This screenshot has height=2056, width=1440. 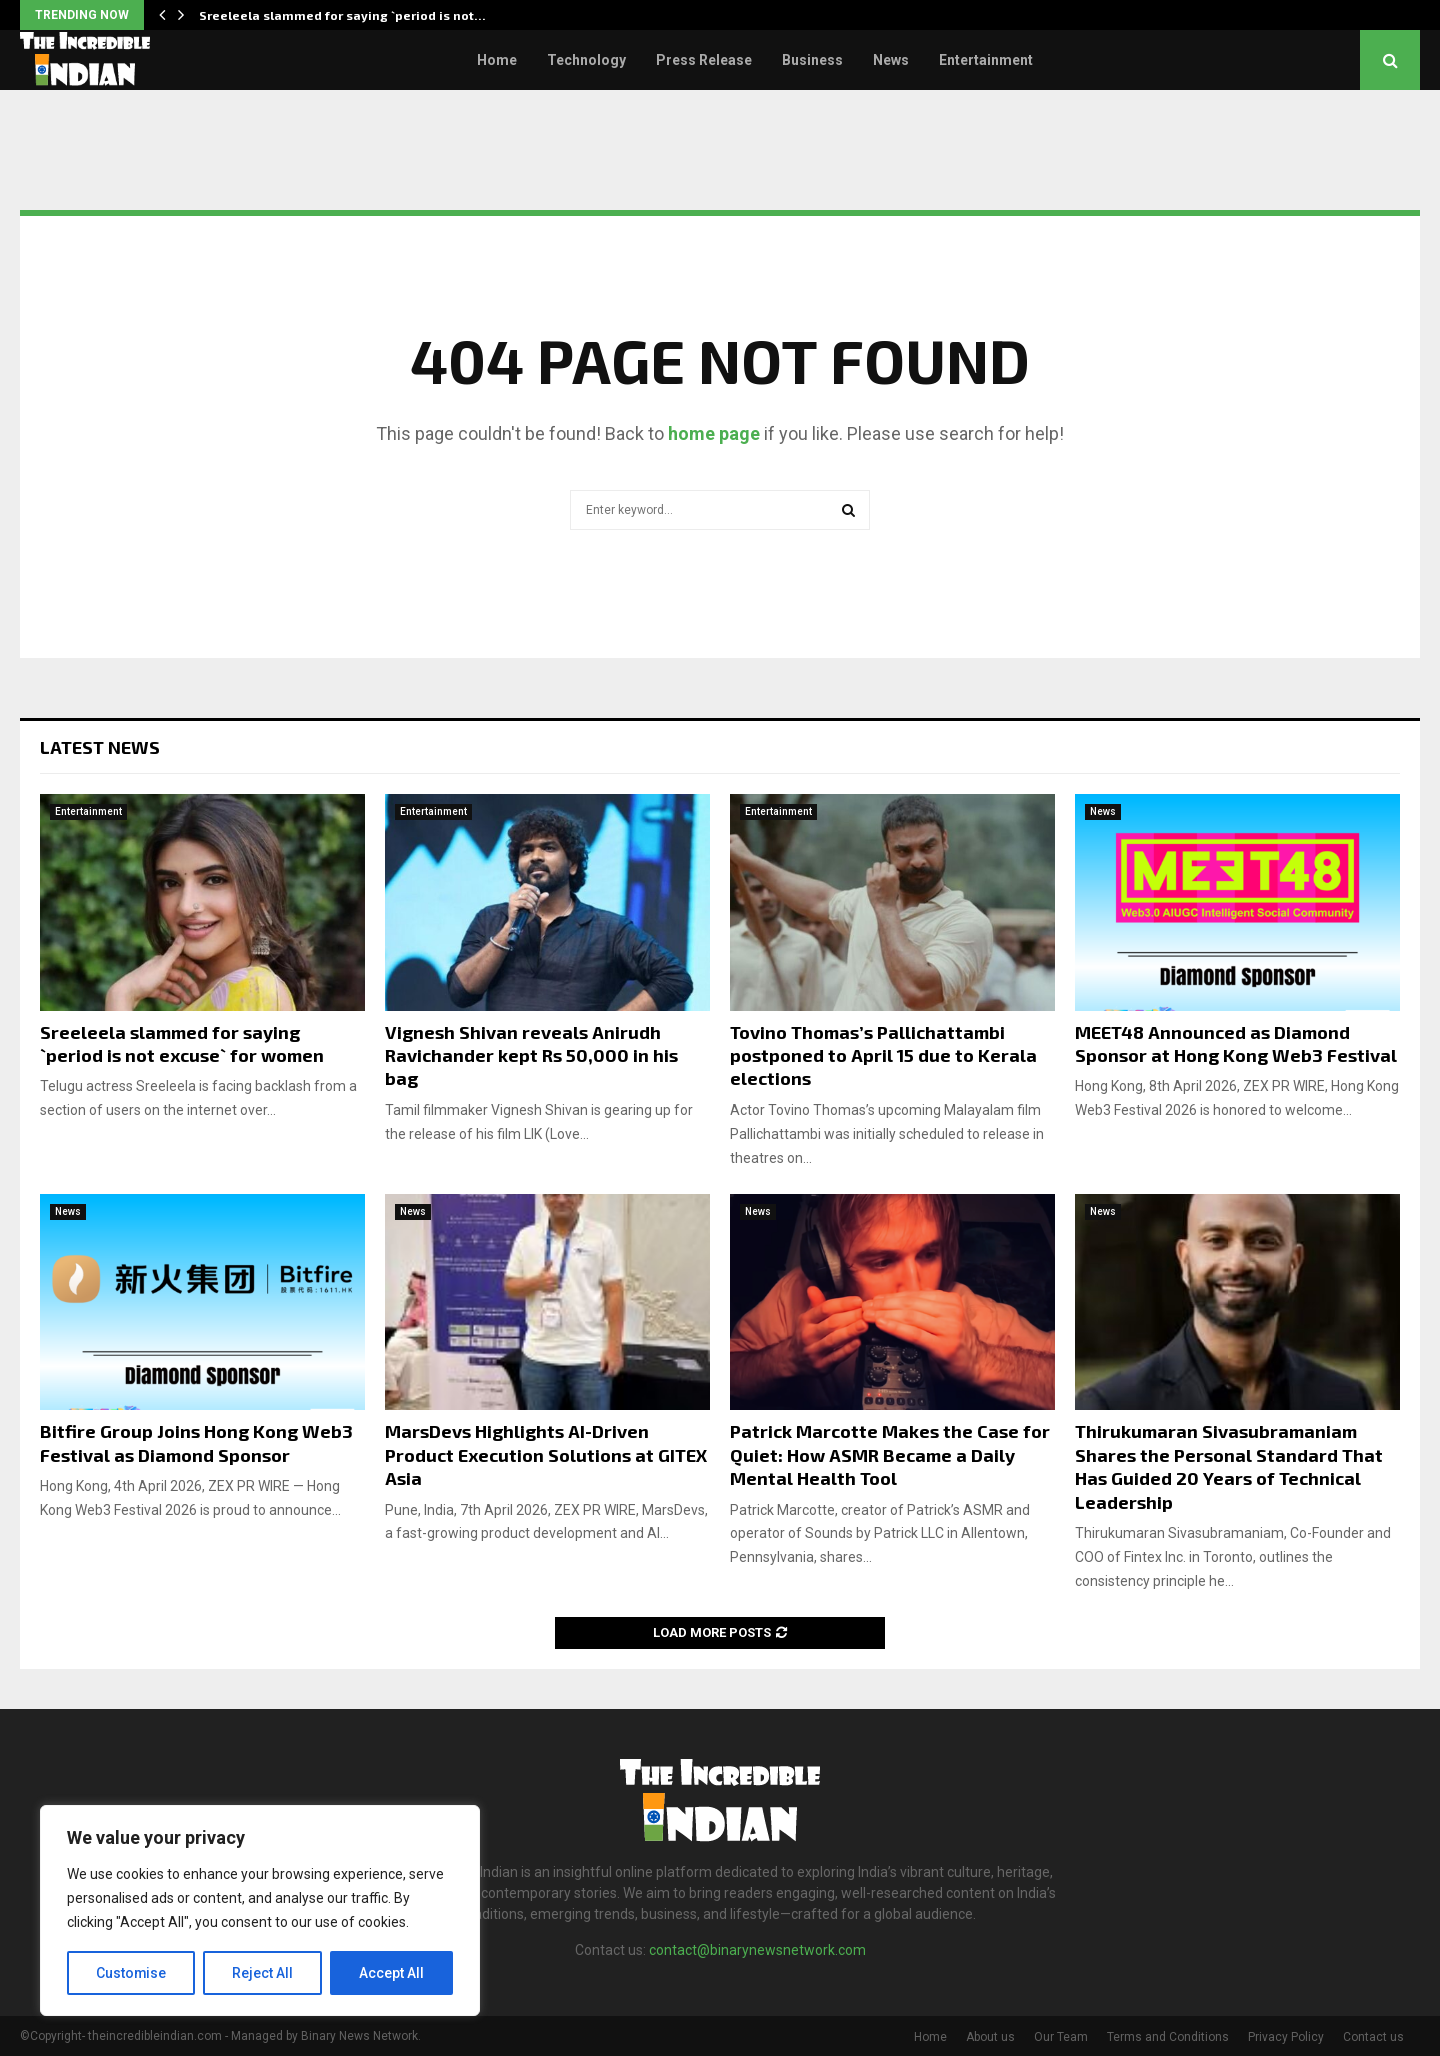 I want to click on MarsDevs Highlights AI-Driven Product Execution Solutions at GITEX Asia, so click(x=546, y=1454).